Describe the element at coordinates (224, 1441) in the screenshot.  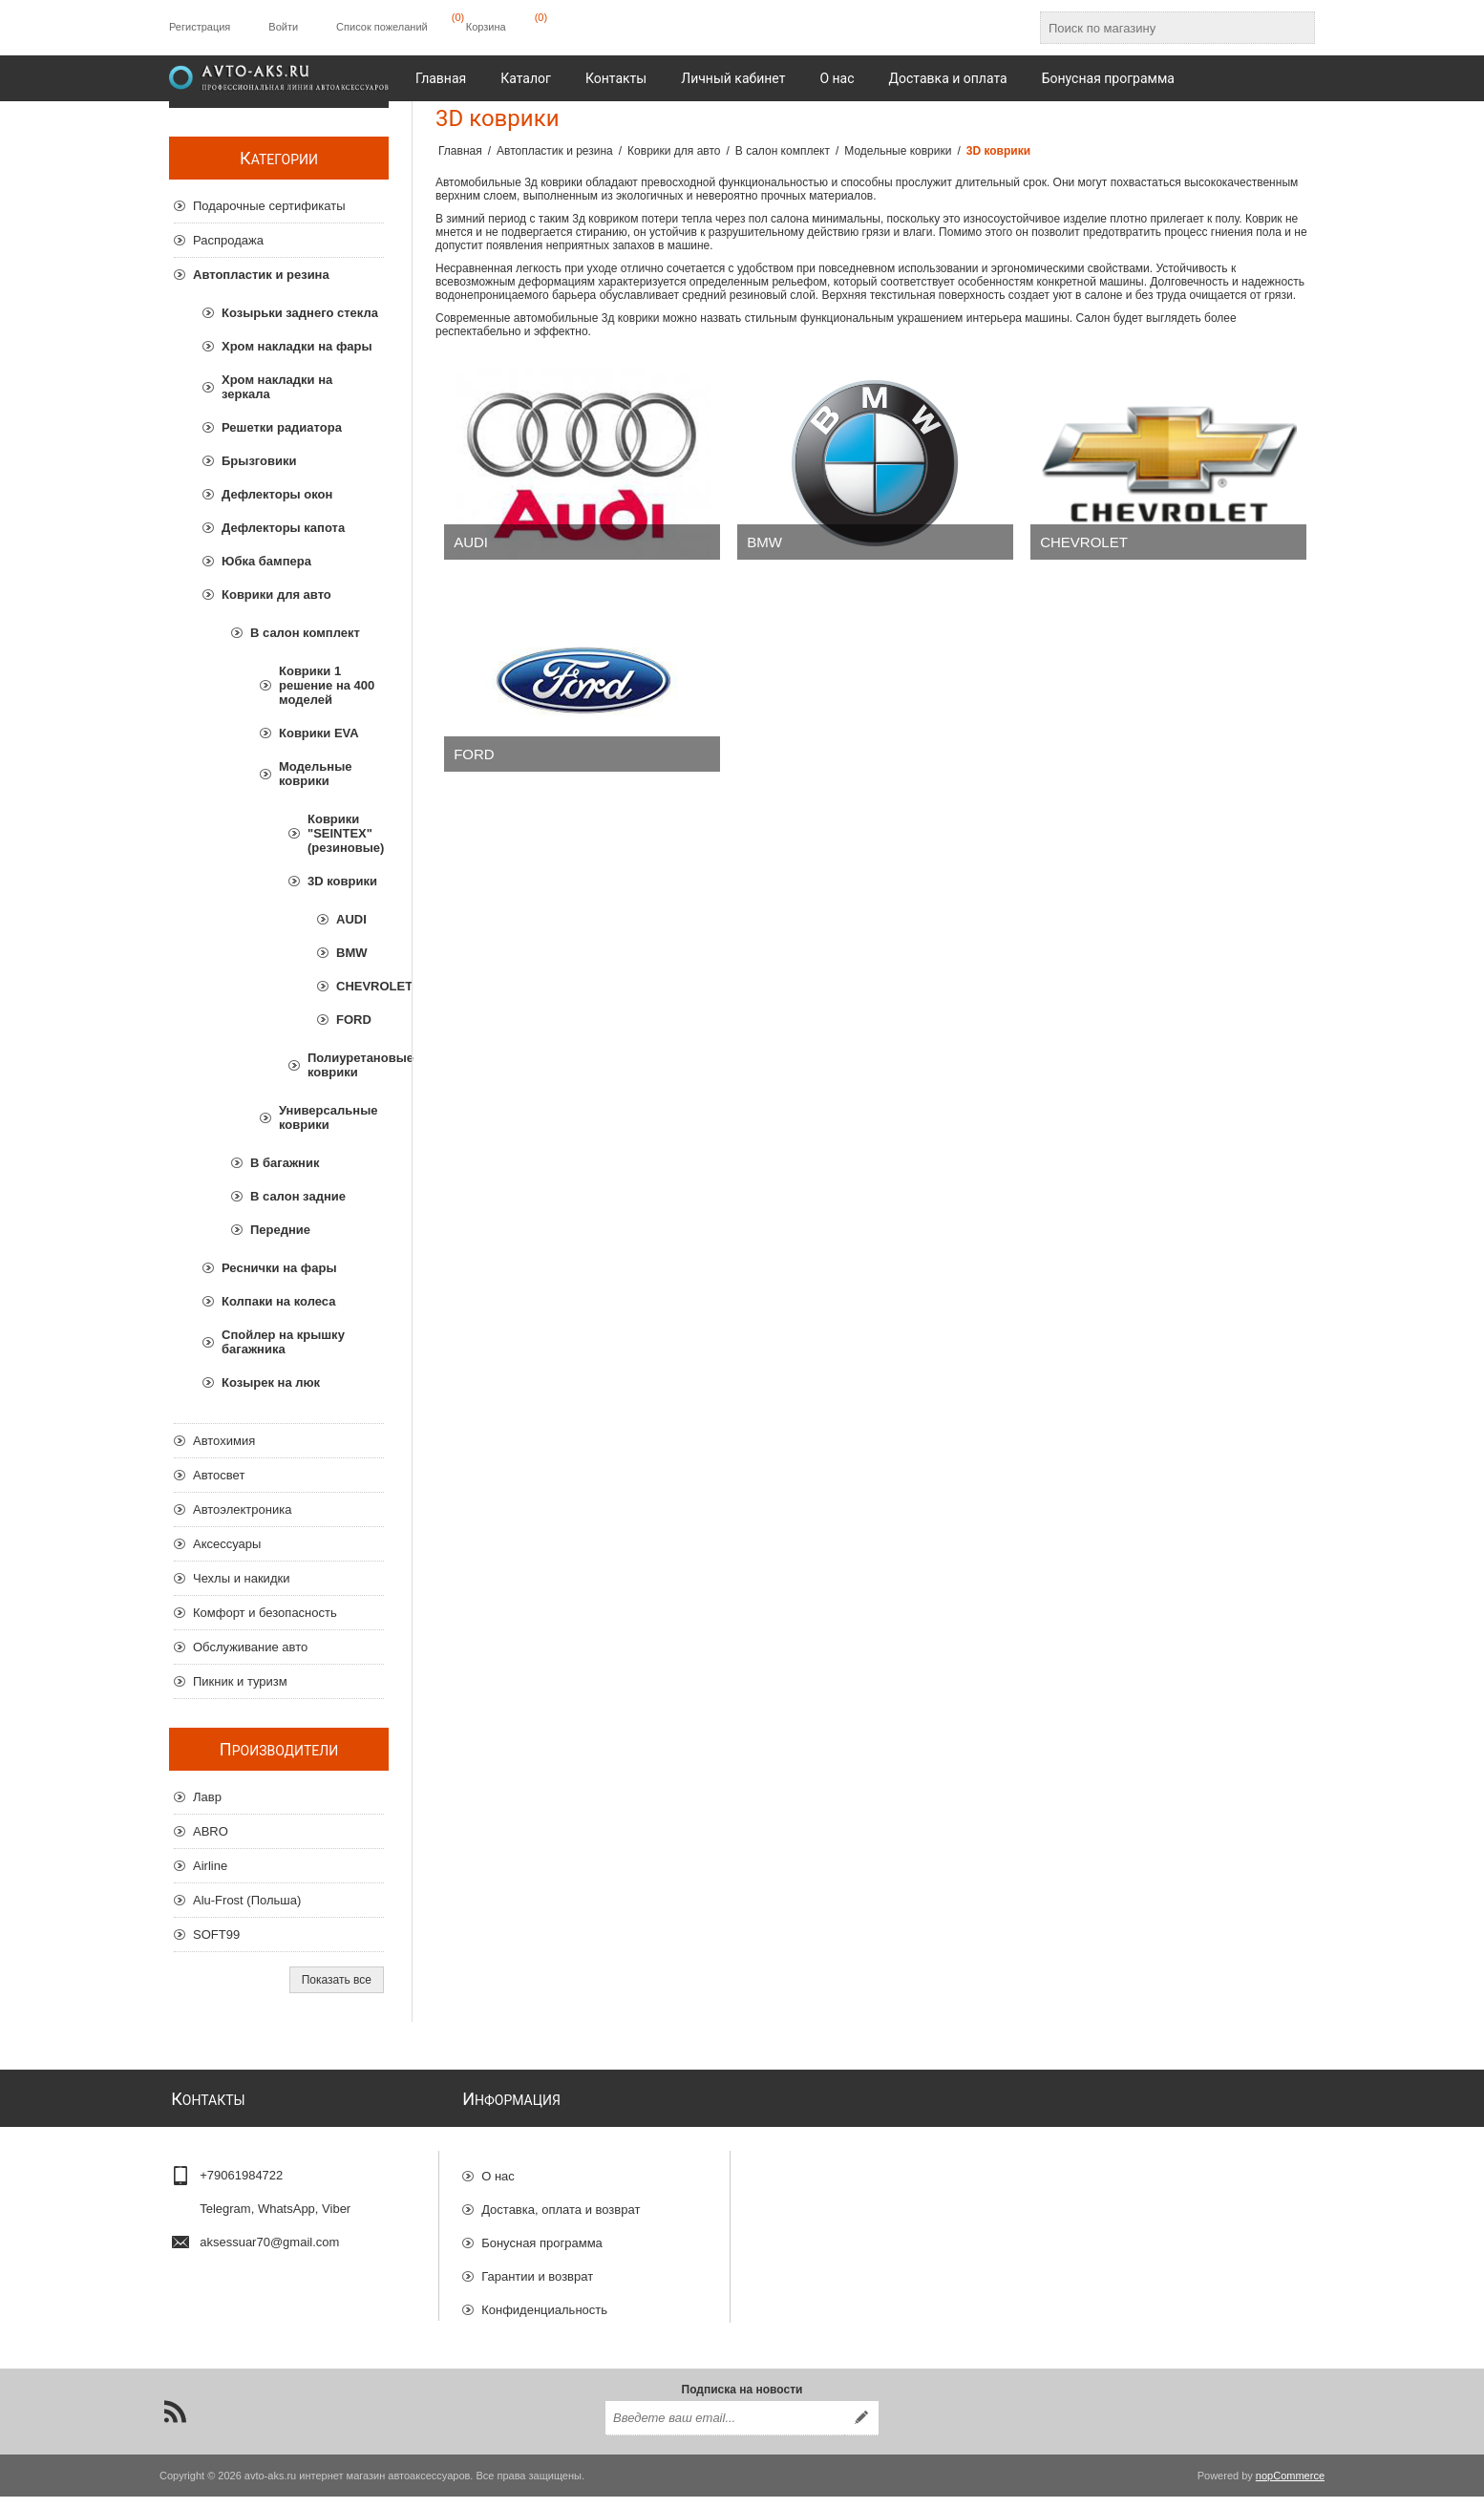
I see `Автохимия` at that location.